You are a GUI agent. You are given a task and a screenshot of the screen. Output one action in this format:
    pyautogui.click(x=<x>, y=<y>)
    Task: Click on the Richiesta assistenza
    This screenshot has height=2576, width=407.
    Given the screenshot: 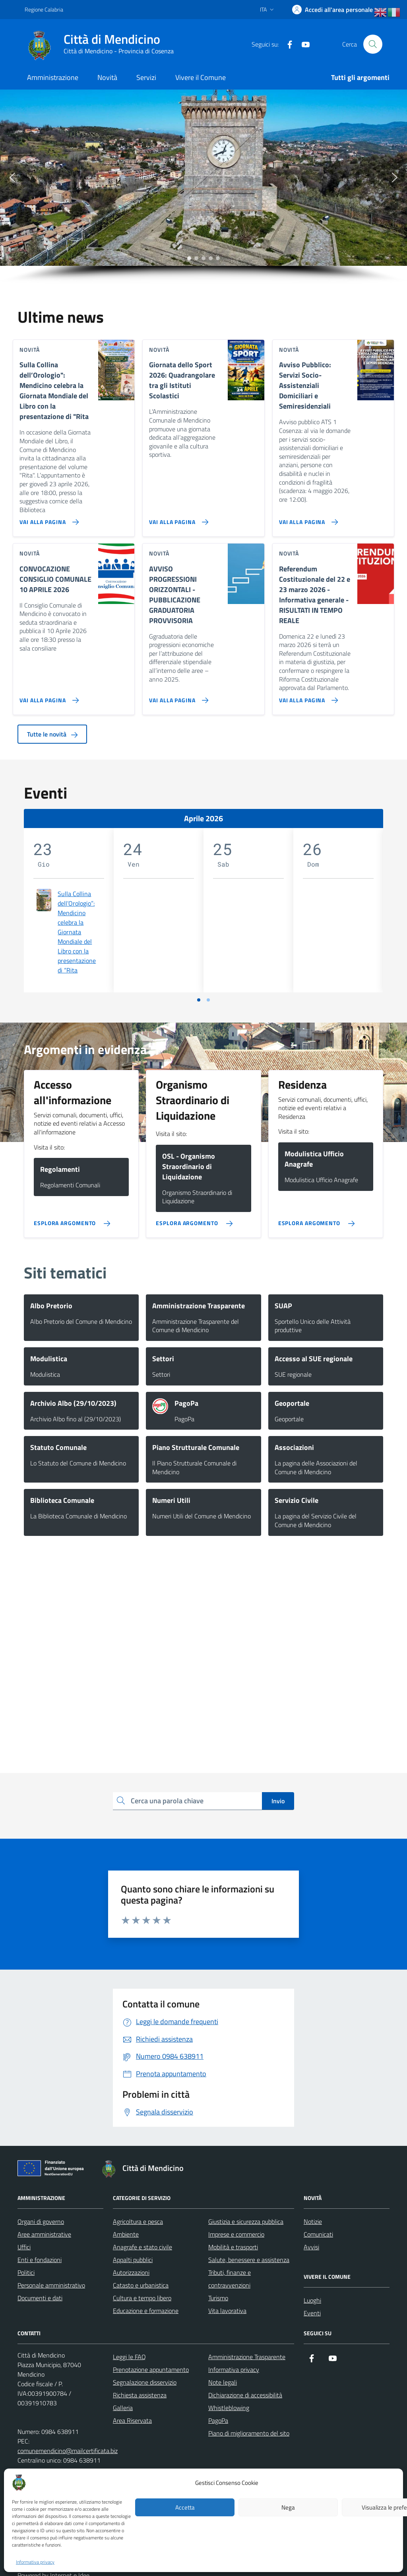 What is the action you would take?
    pyautogui.click(x=140, y=2395)
    